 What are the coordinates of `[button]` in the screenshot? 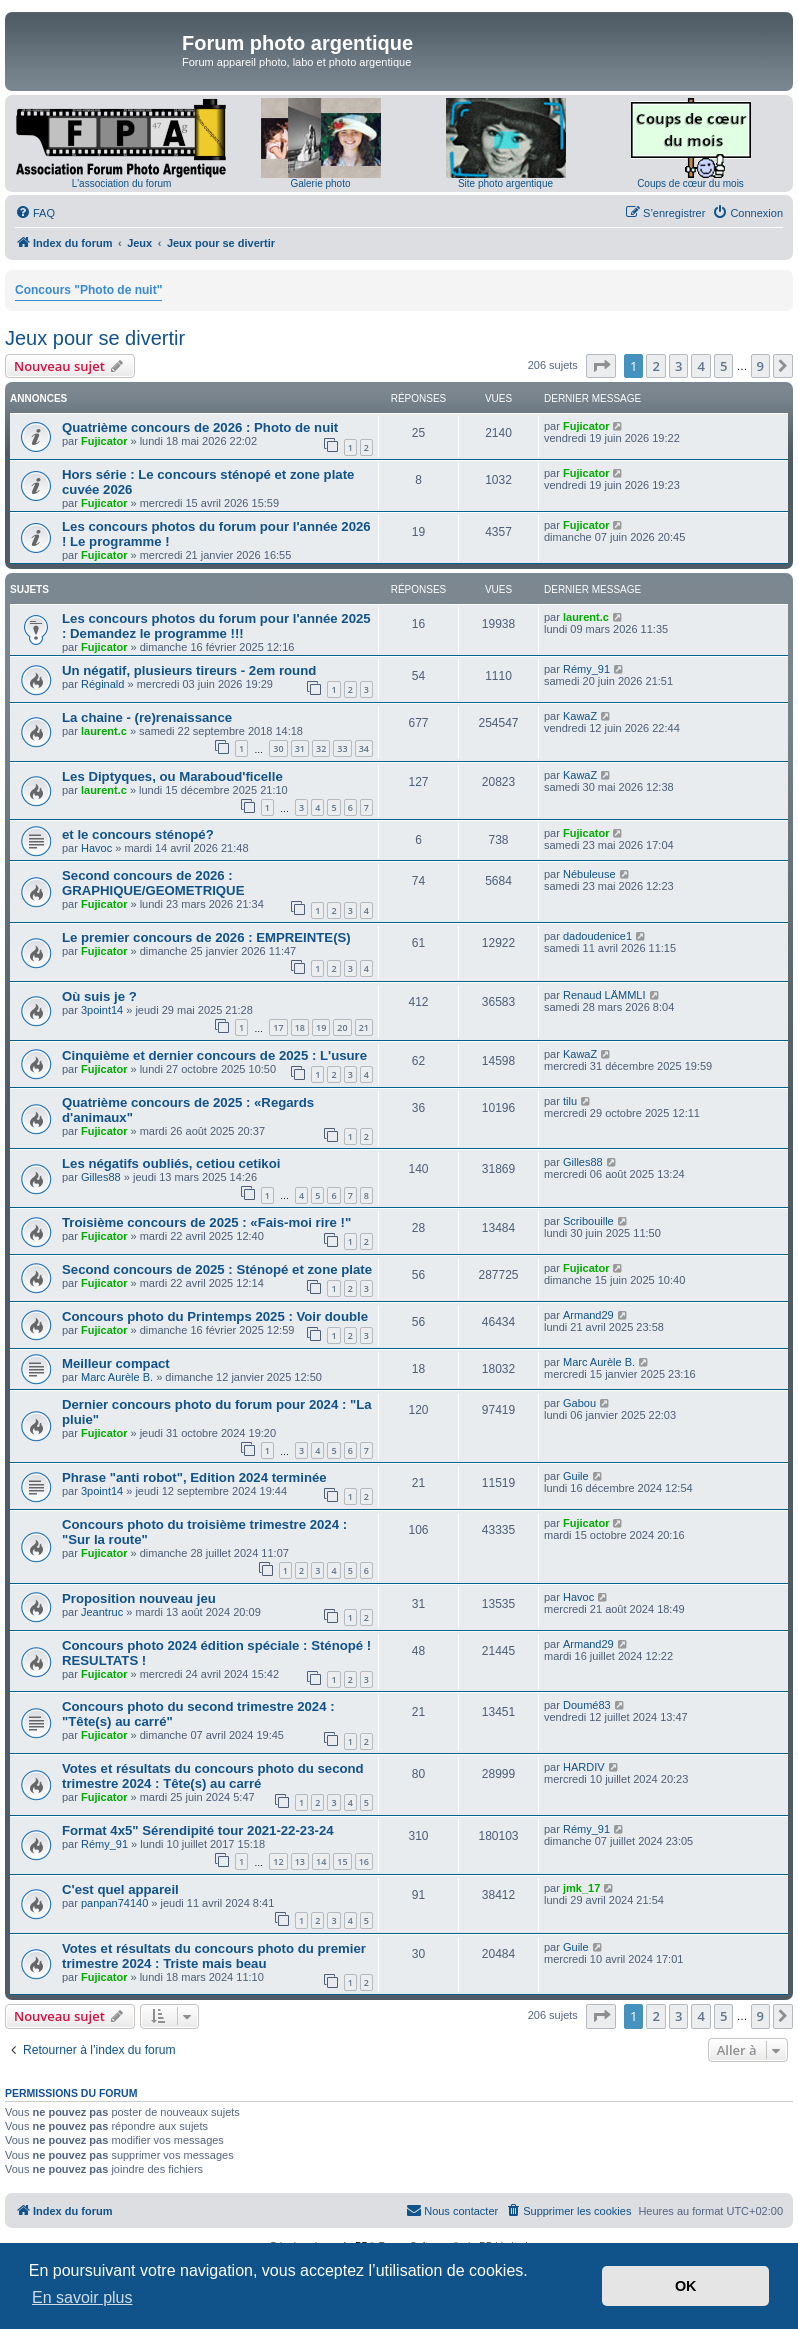 It's located at (601, 366).